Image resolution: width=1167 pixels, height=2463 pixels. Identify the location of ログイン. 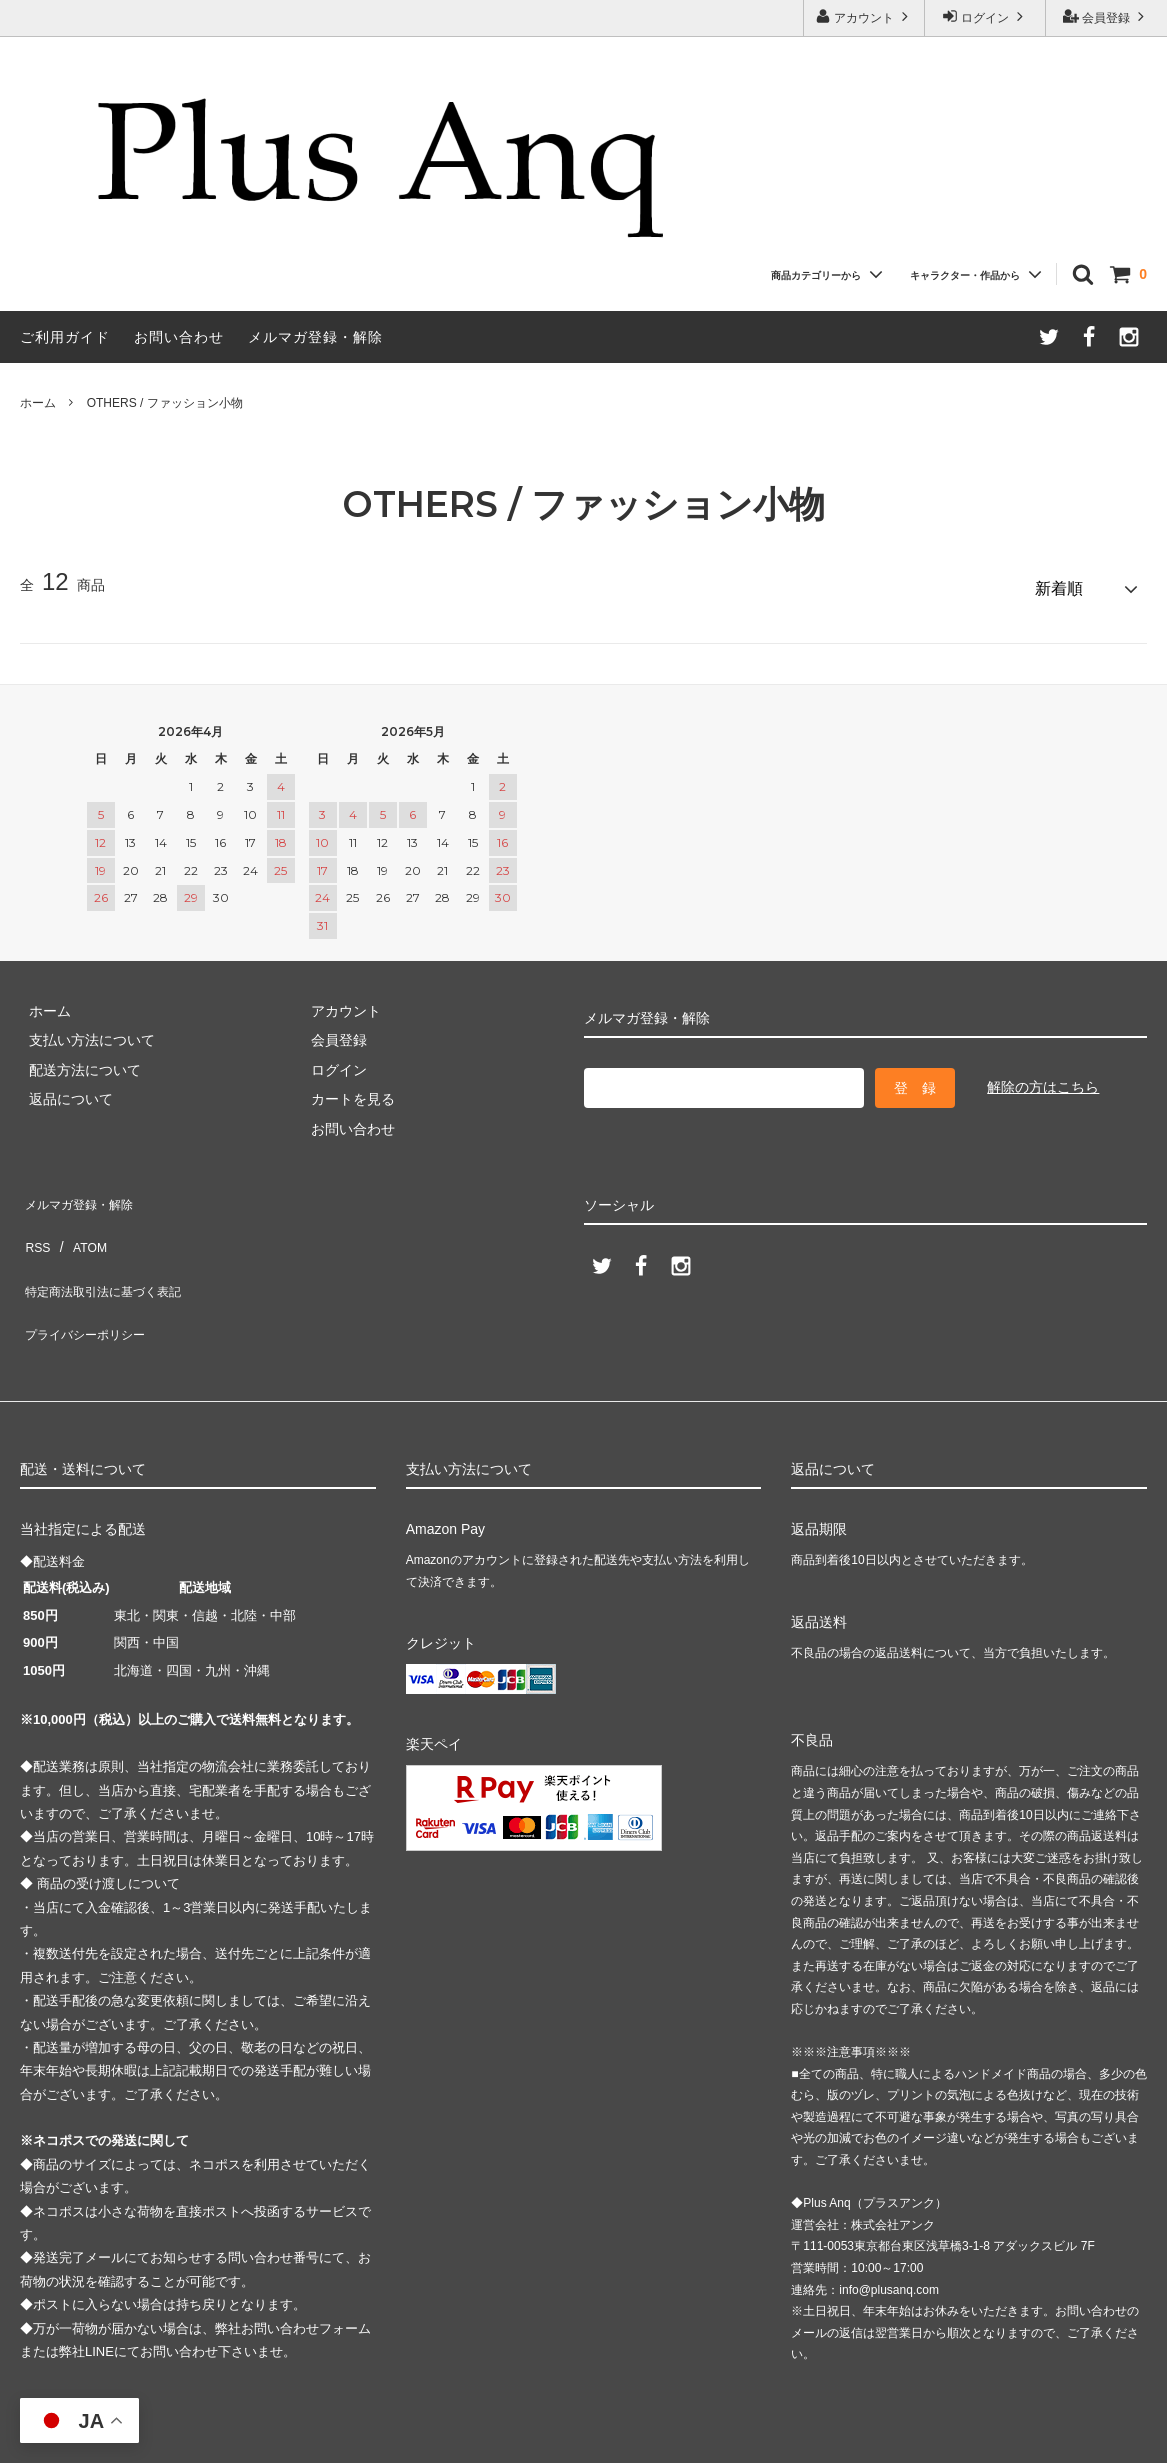
(985, 16).